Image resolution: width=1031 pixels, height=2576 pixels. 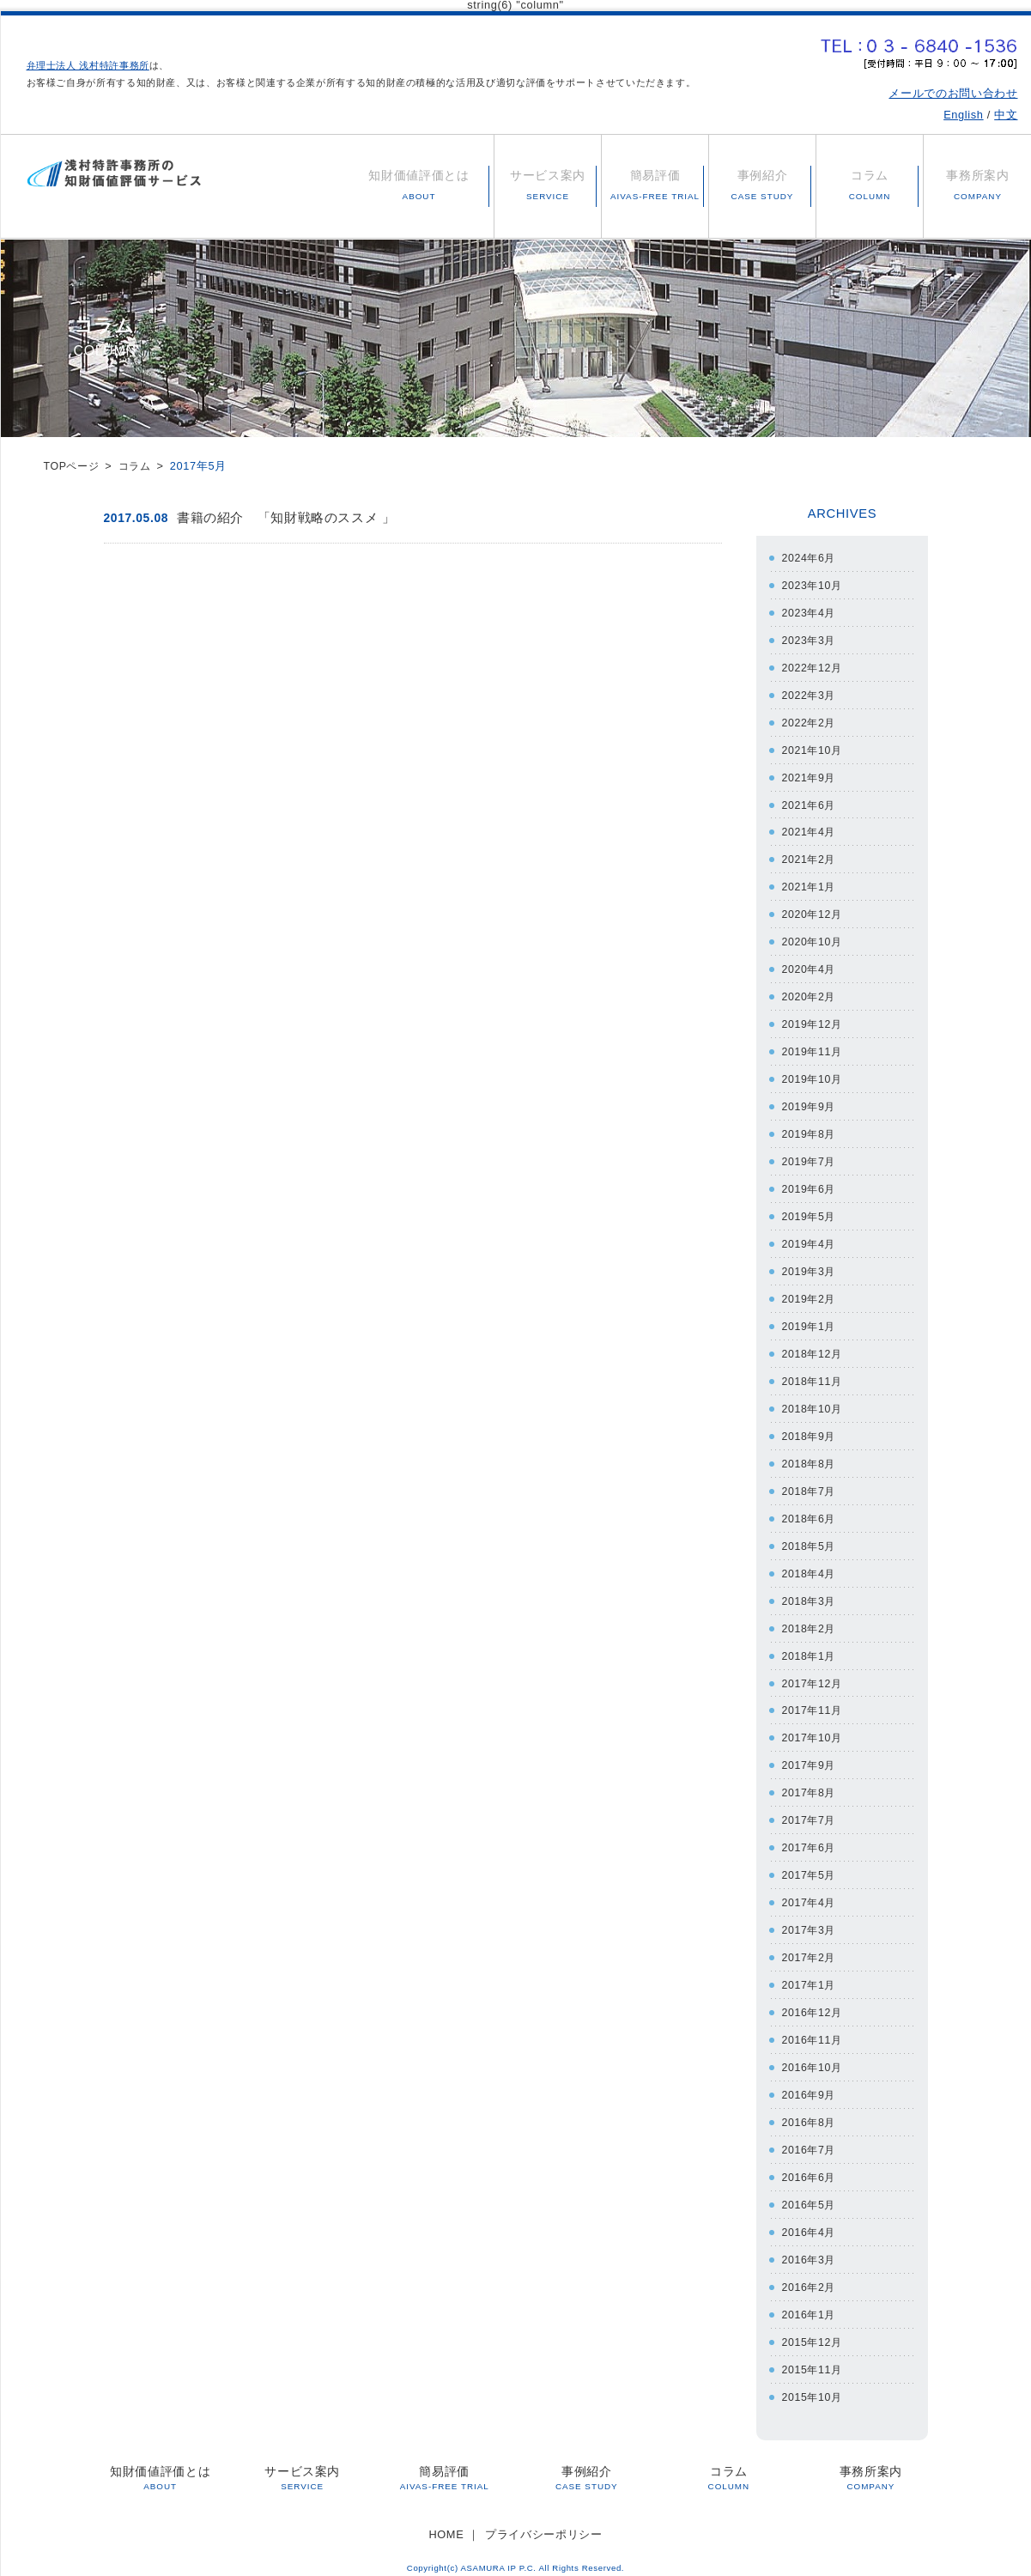 What do you see at coordinates (814, 584) in the screenshot?
I see `2023年10月` at bounding box center [814, 584].